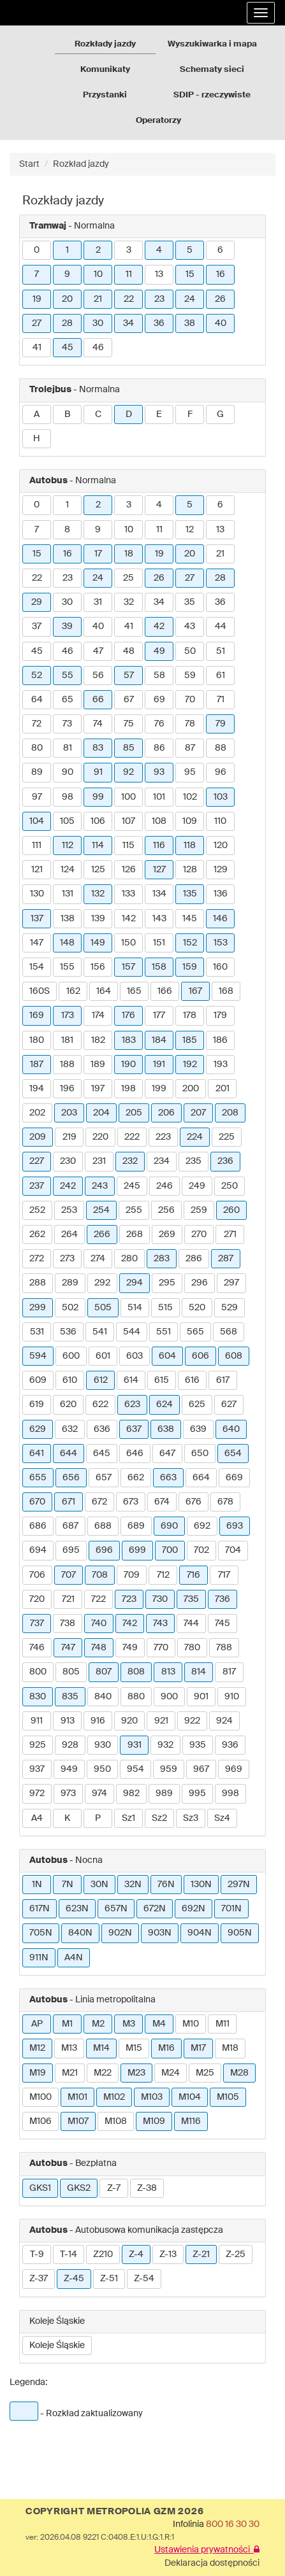  What do you see at coordinates (67, 323) in the screenshot?
I see `28 [button]` at bounding box center [67, 323].